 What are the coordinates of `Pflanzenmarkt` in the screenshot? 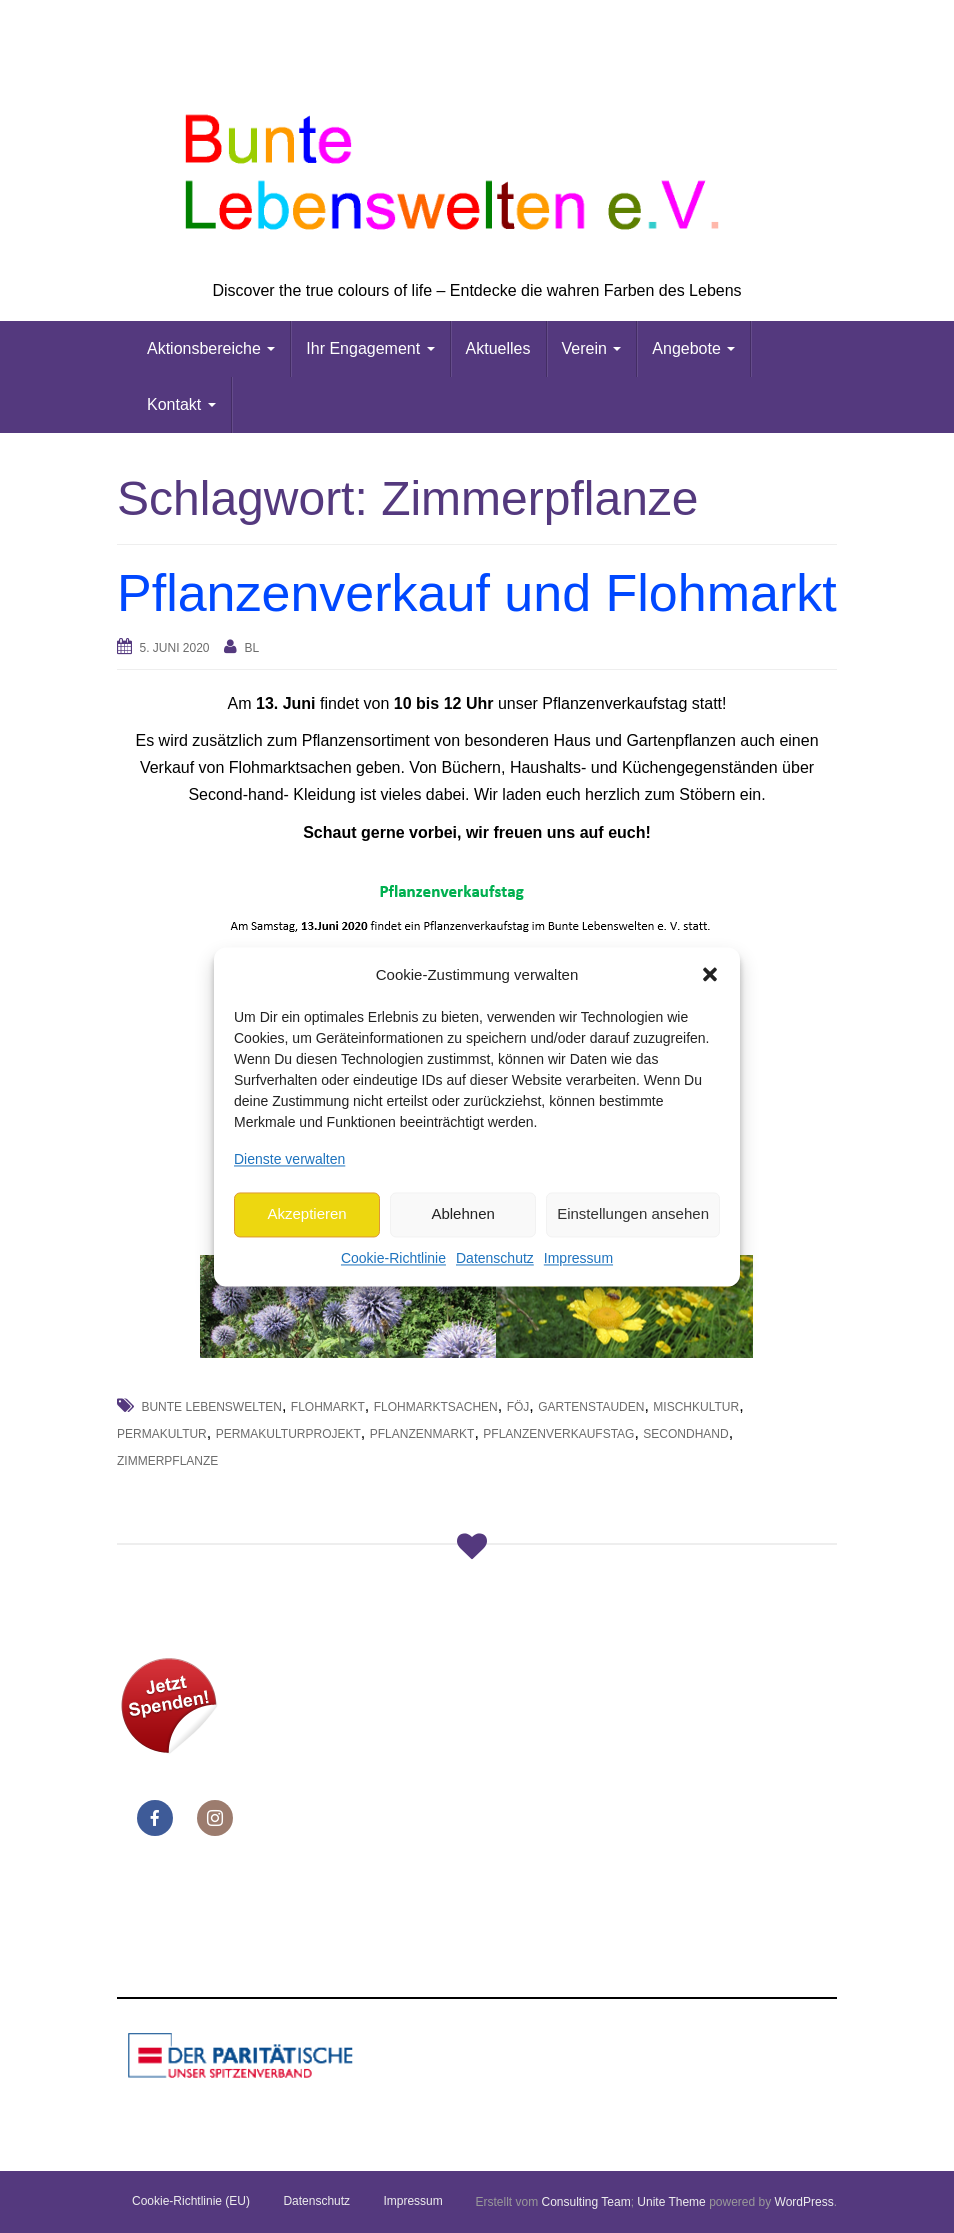 It's located at (422, 1434).